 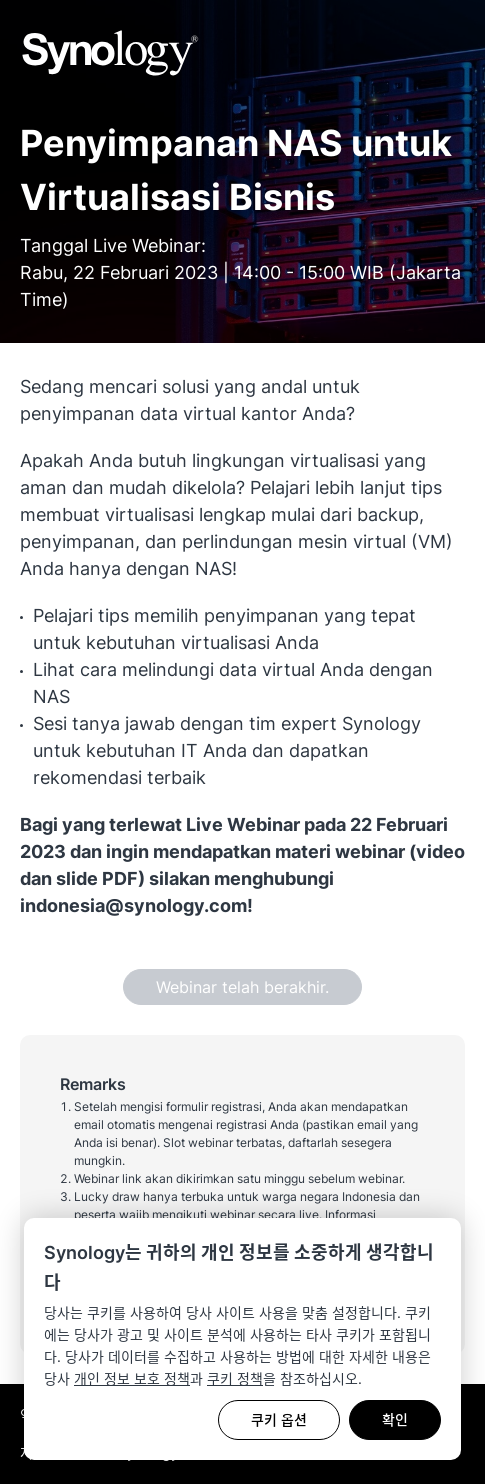 I want to click on 개인 정보 보호 정책, so click(x=132, y=1378).